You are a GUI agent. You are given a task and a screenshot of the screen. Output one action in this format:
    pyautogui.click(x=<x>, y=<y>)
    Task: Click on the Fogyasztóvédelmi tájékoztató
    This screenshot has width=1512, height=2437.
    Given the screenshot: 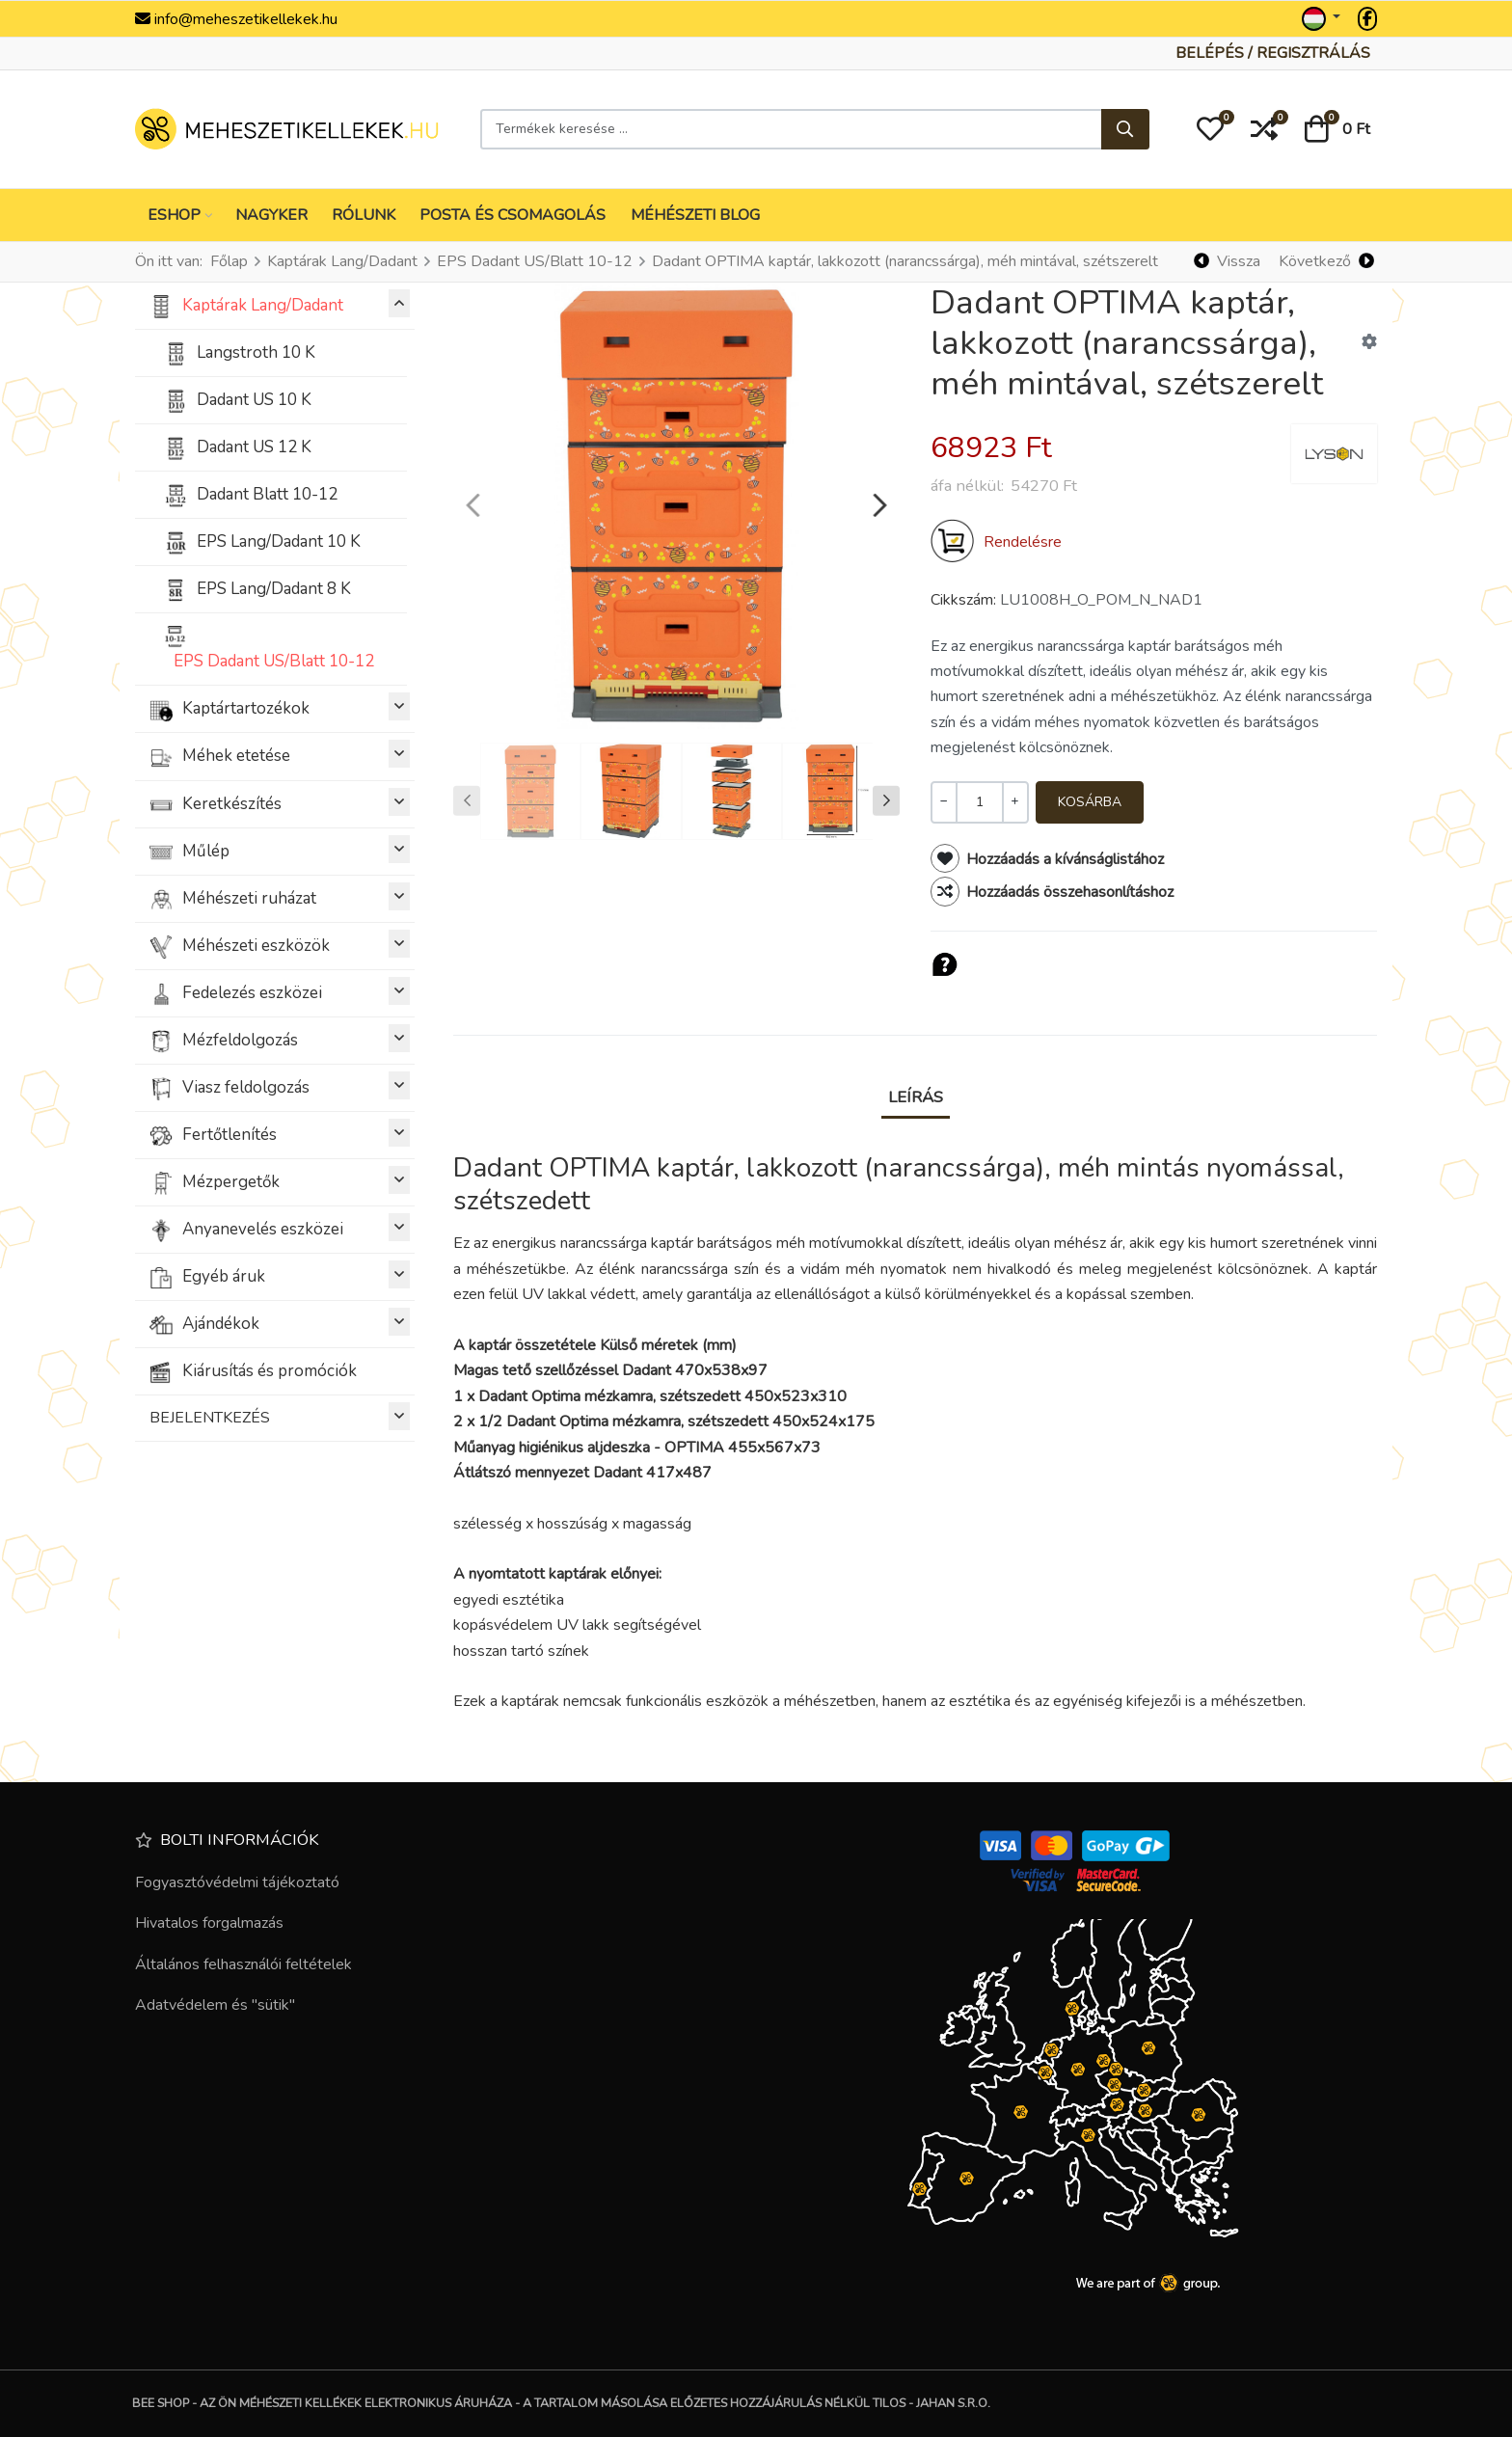 What is the action you would take?
    pyautogui.click(x=237, y=1882)
    